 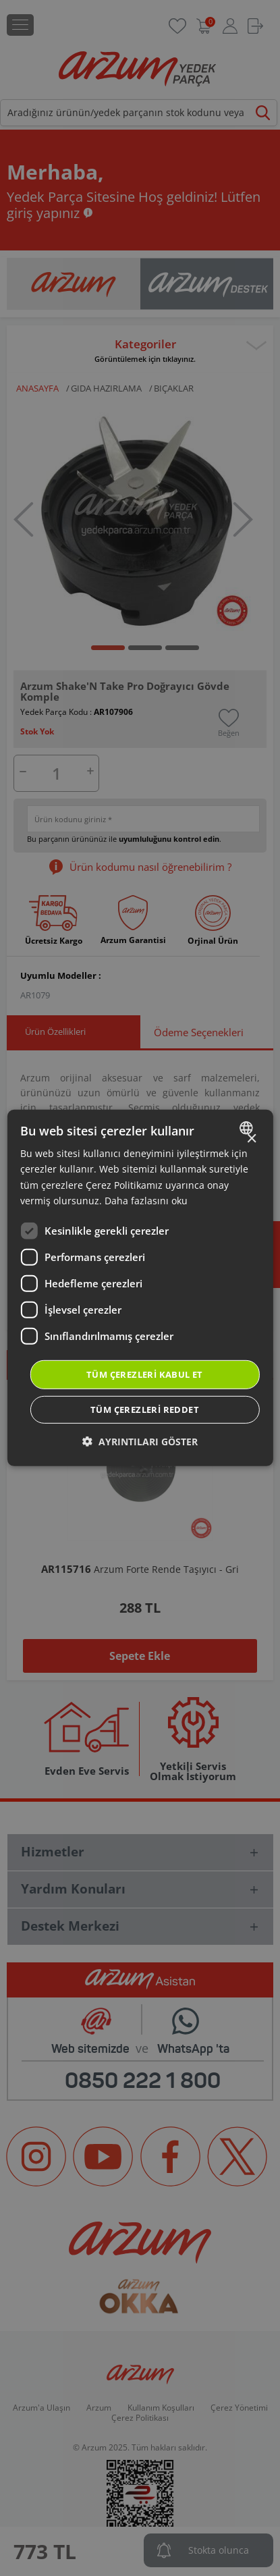 I want to click on Tüm çerezleri reddet [button], so click(x=144, y=1409).